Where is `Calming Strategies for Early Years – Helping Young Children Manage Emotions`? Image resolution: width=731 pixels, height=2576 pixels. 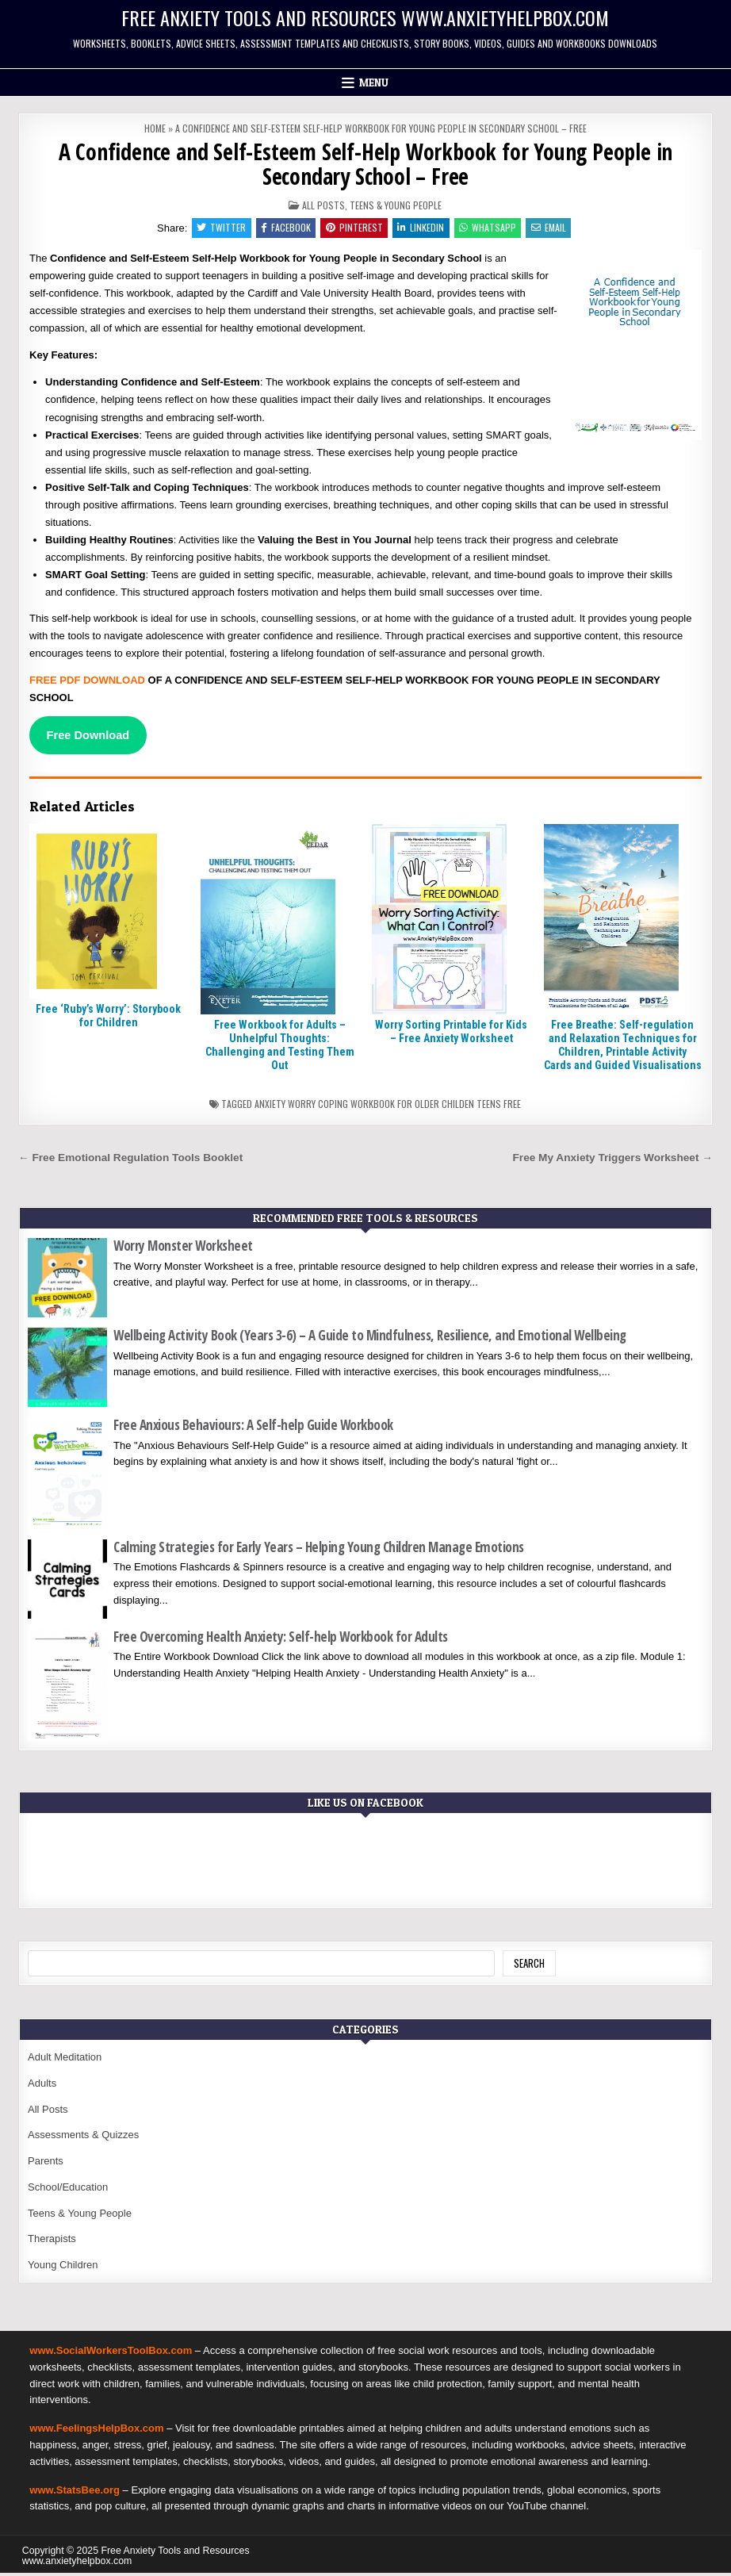
Calming Strategies for Early Years – Helping Young Children Manage Emotions is located at coordinates (318, 1550).